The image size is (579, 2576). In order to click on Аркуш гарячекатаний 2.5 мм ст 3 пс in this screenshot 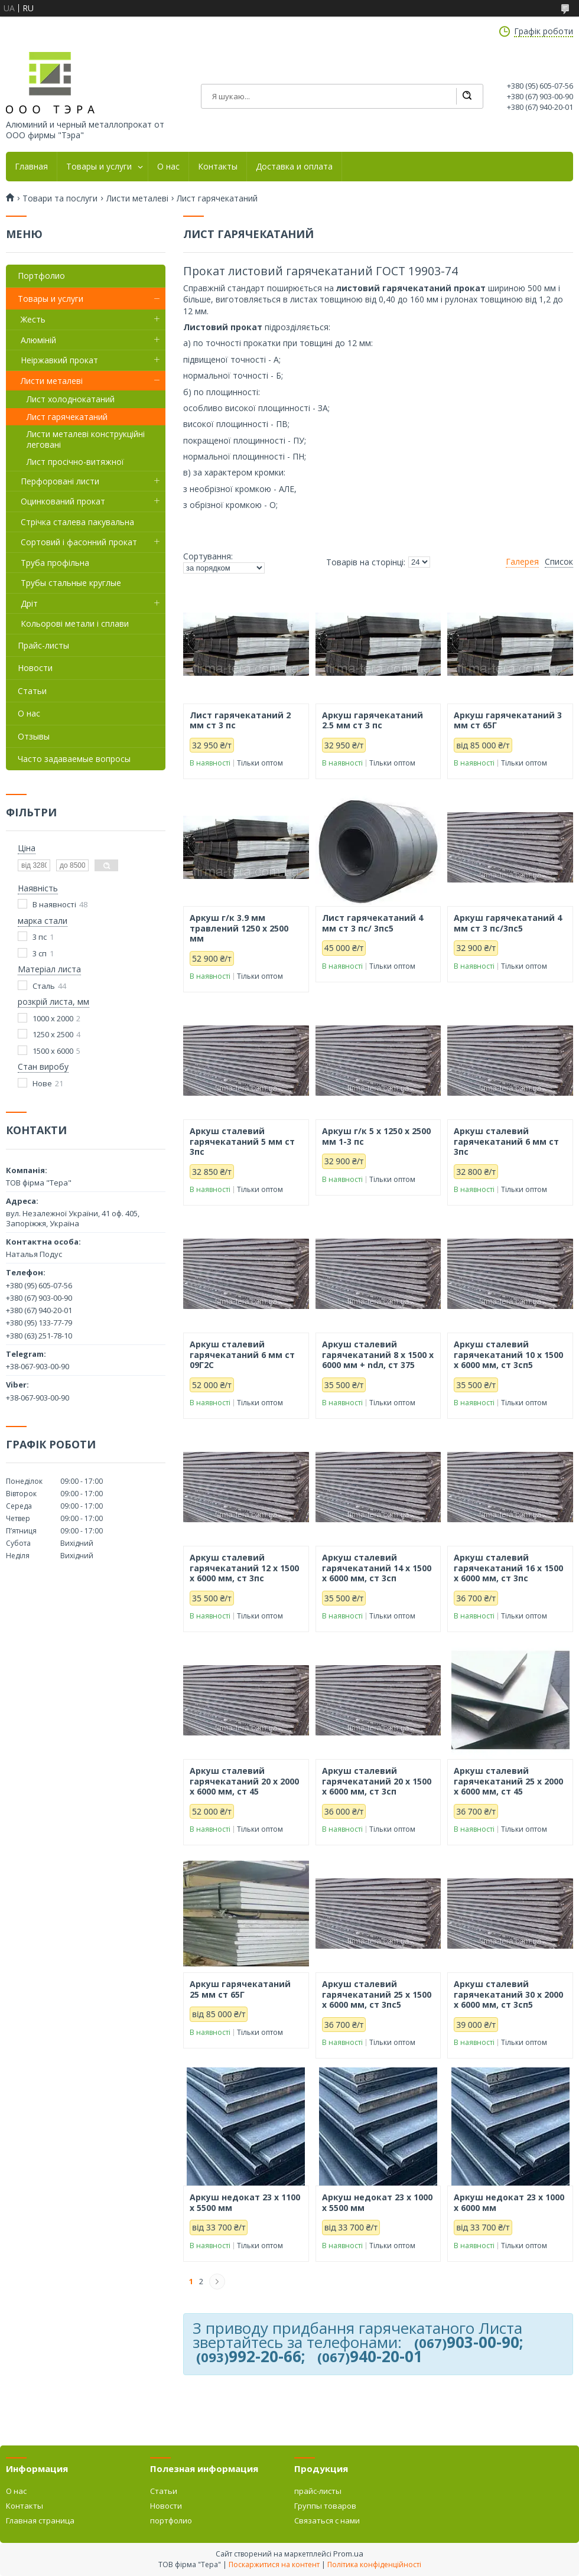, I will do `click(372, 720)`.